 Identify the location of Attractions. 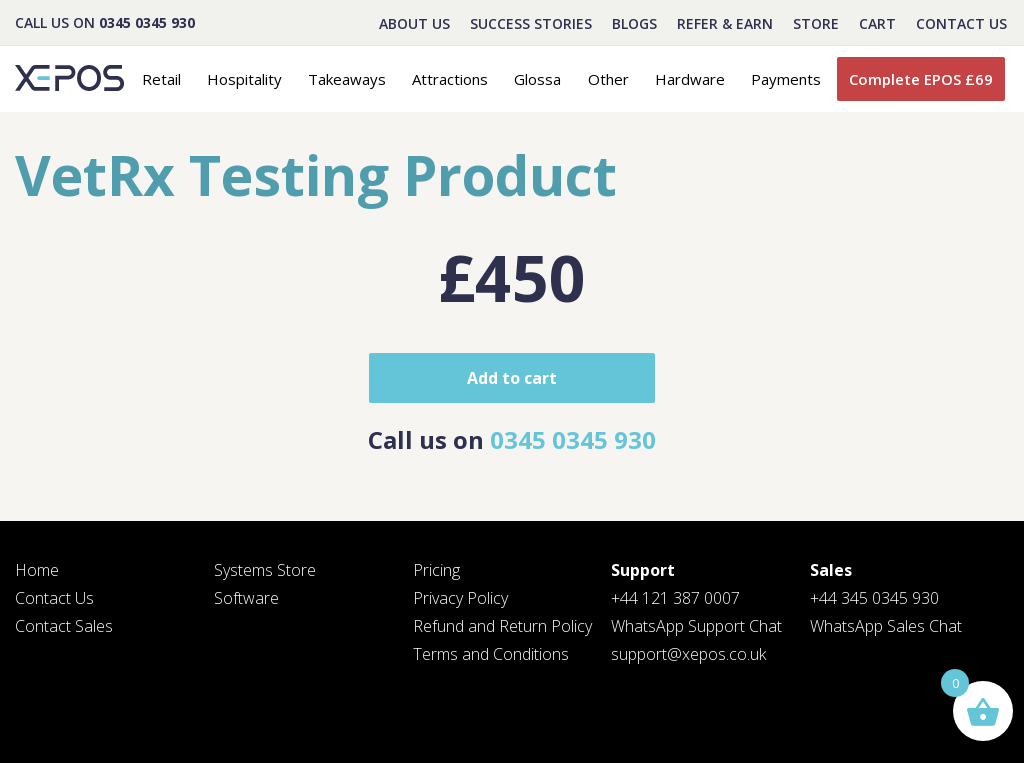
(450, 79).